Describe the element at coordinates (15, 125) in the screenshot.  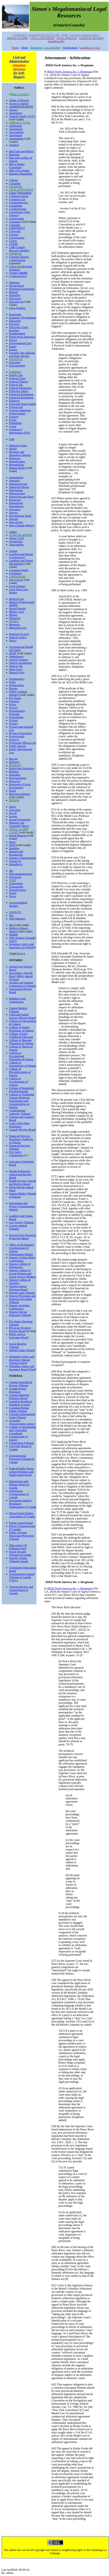
I see `Arbitration` at that location.